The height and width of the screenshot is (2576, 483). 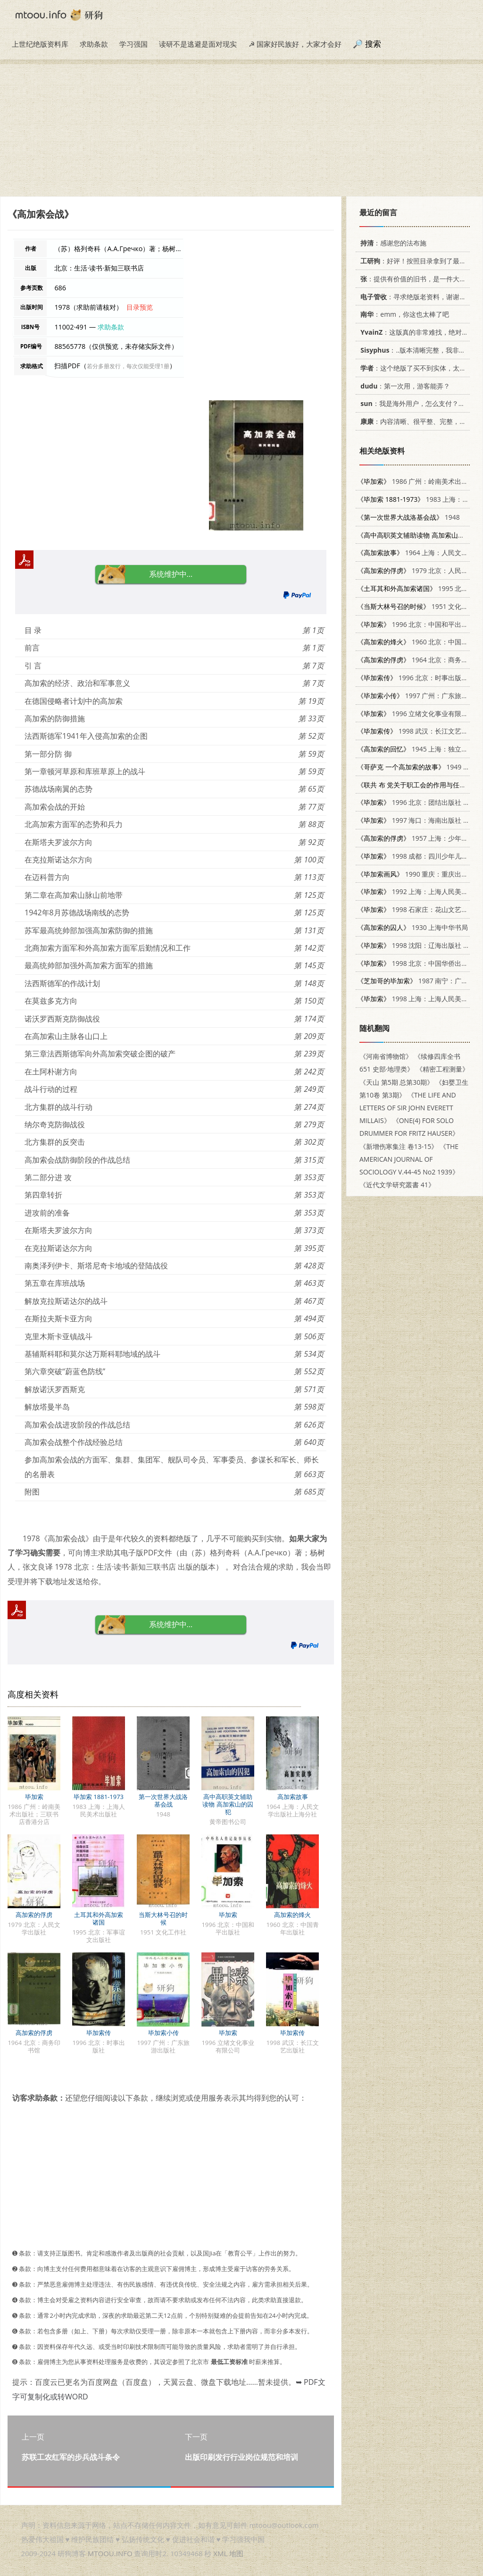 What do you see at coordinates (98, 1918) in the screenshot?
I see `土耳其和外高加索诸国` at bounding box center [98, 1918].